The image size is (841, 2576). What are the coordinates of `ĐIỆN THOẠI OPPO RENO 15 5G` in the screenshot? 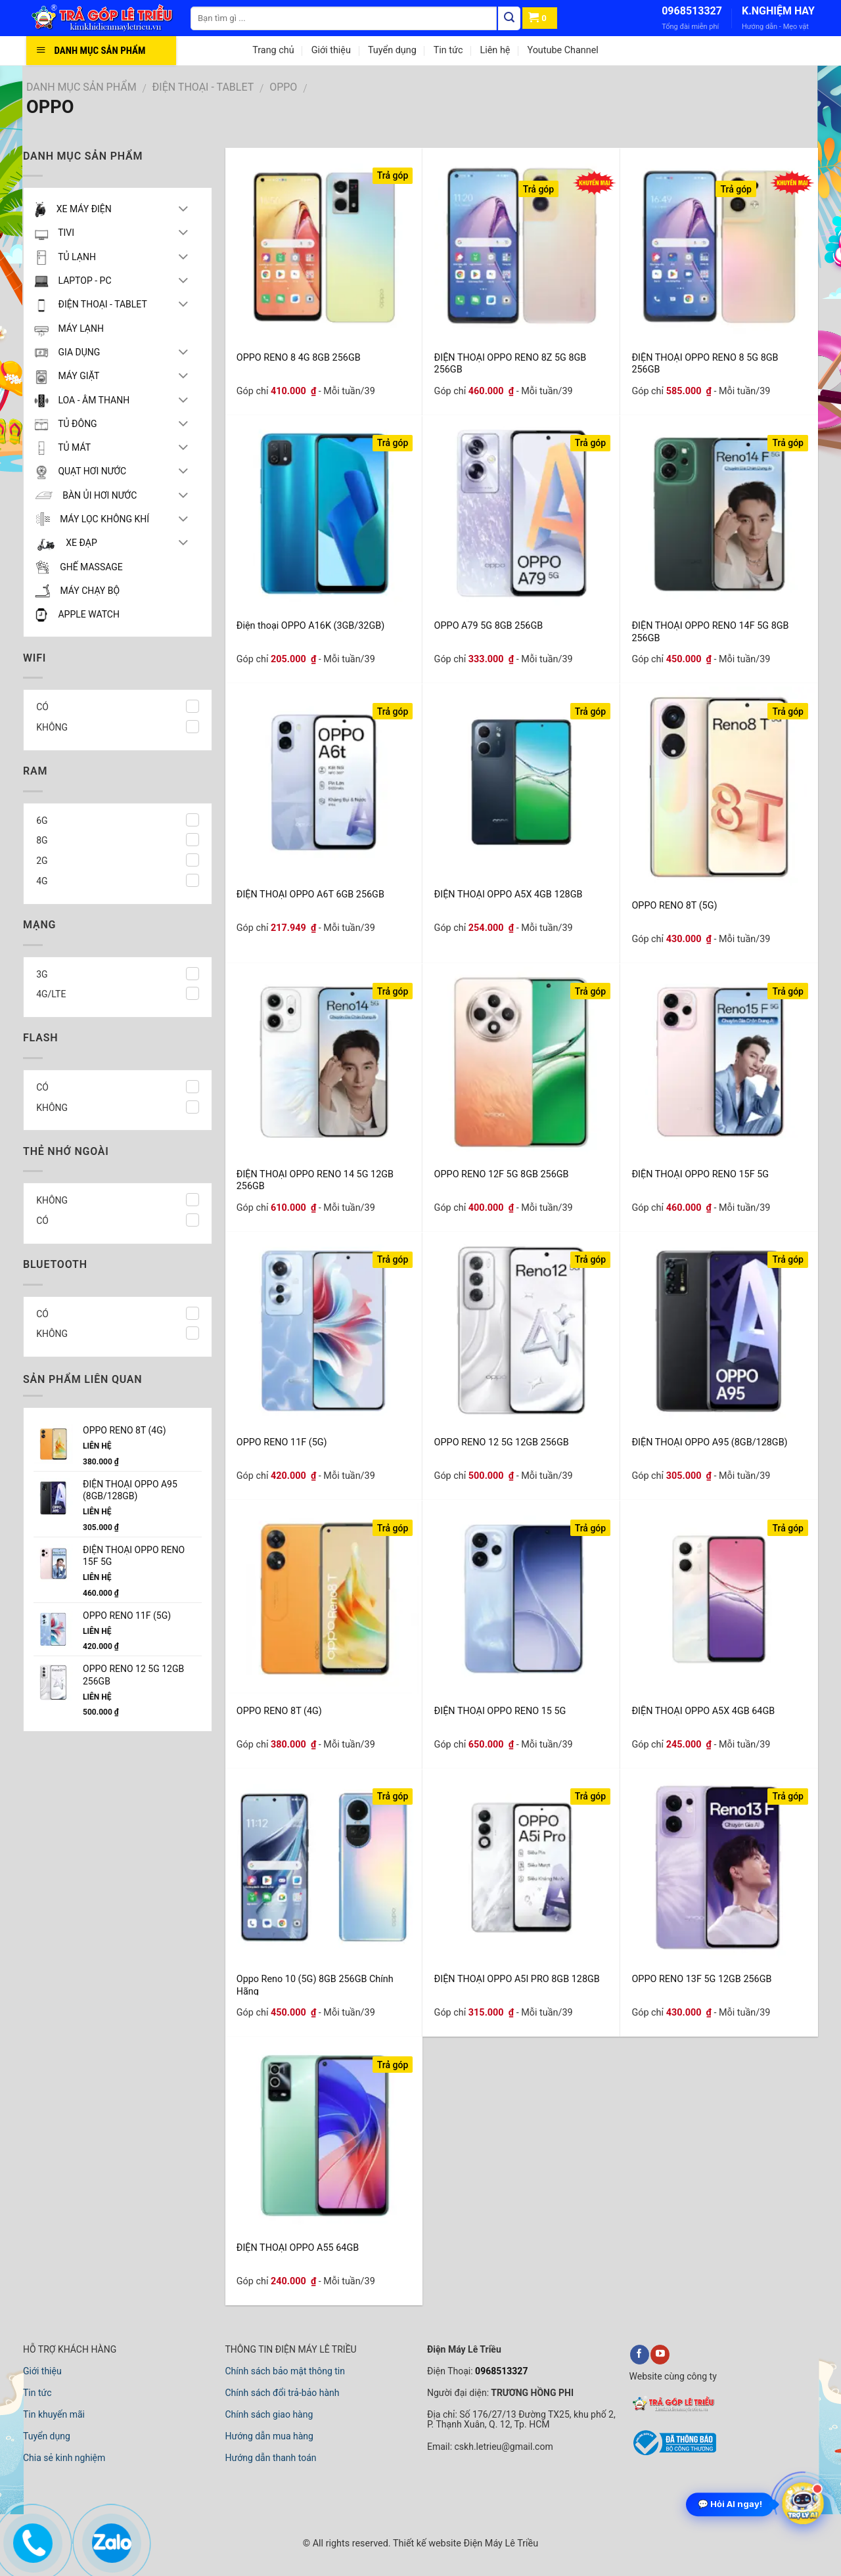 It's located at (500, 1711).